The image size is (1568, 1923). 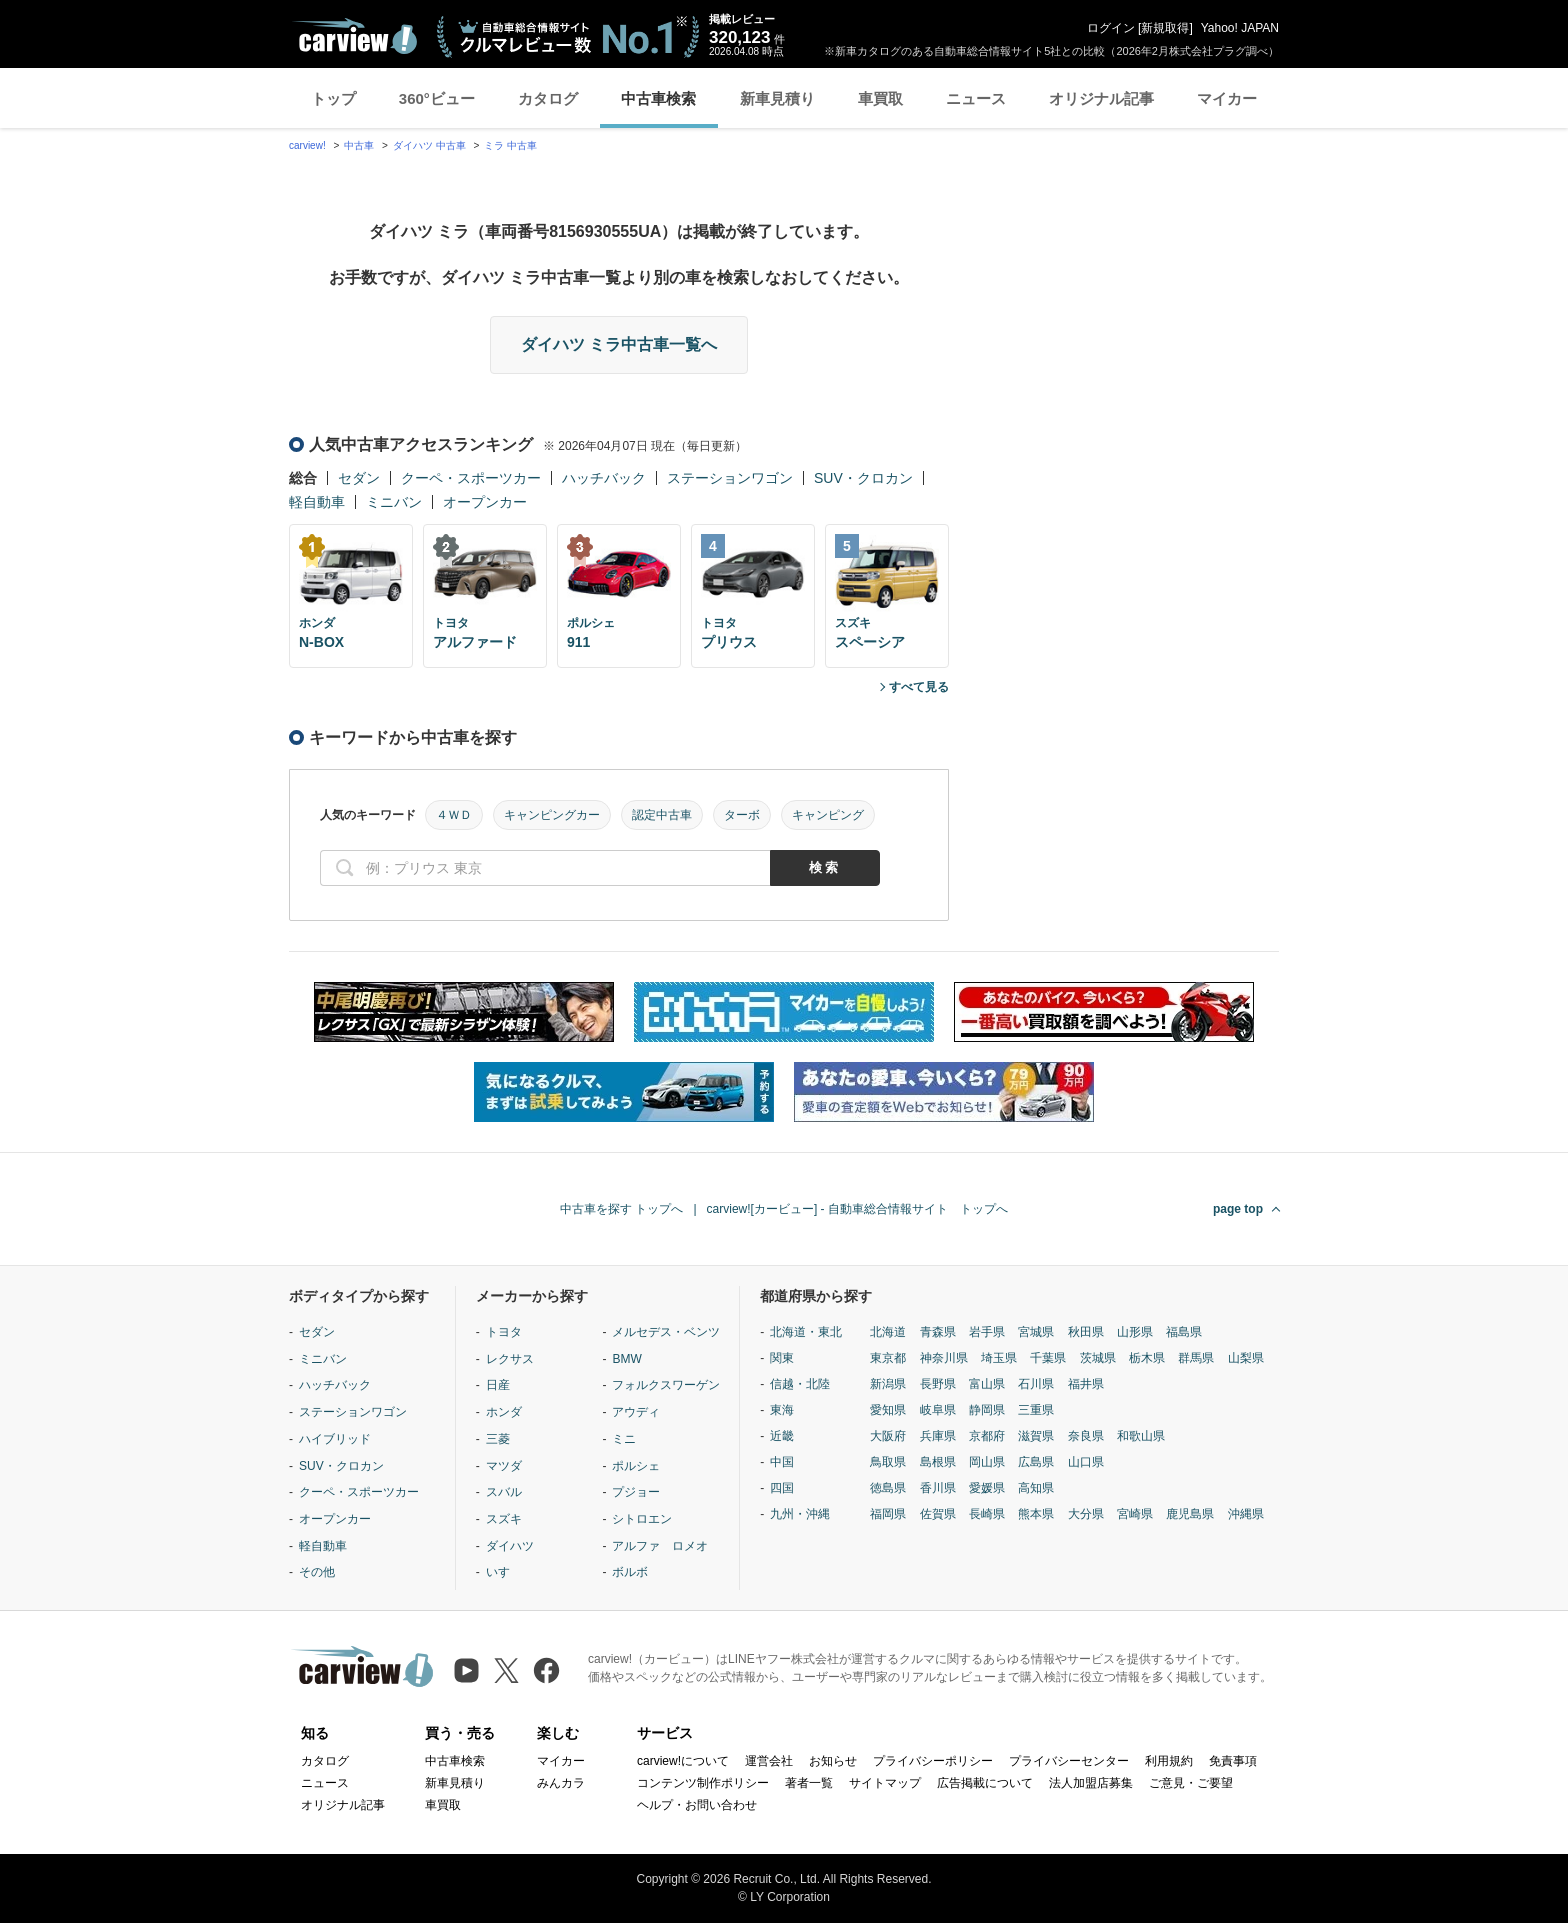 I want to click on 岡山県, so click(x=987, y=1462).